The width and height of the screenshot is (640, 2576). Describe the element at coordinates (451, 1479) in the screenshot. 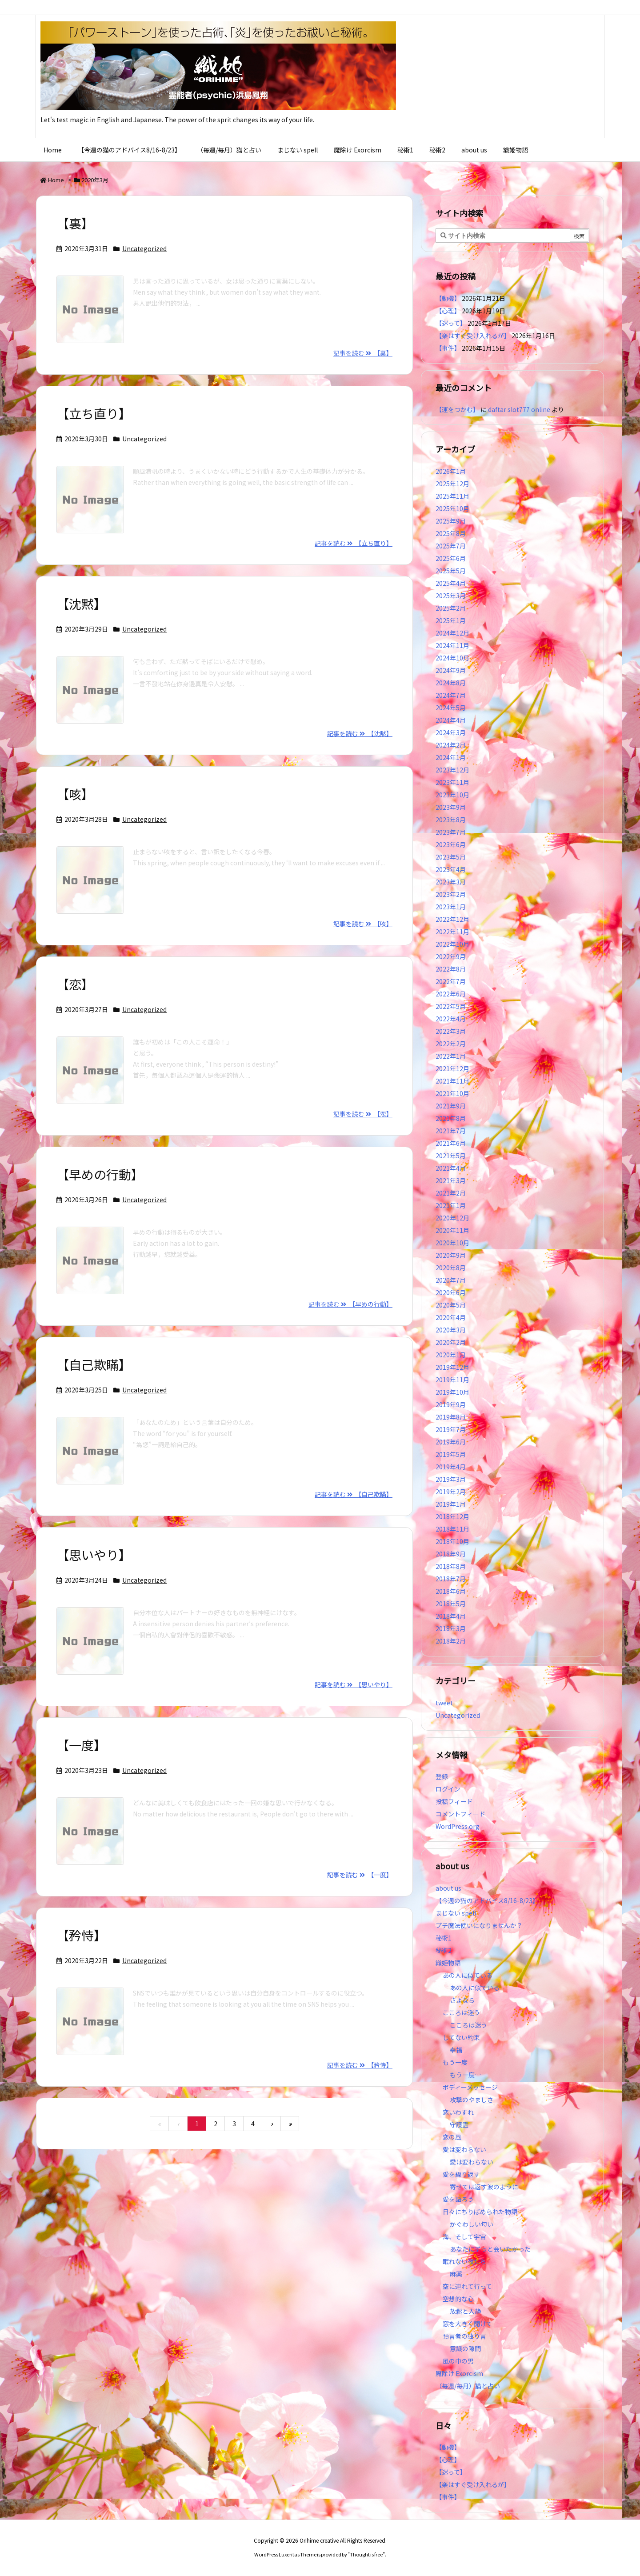

I see `2019年3月` at that location.